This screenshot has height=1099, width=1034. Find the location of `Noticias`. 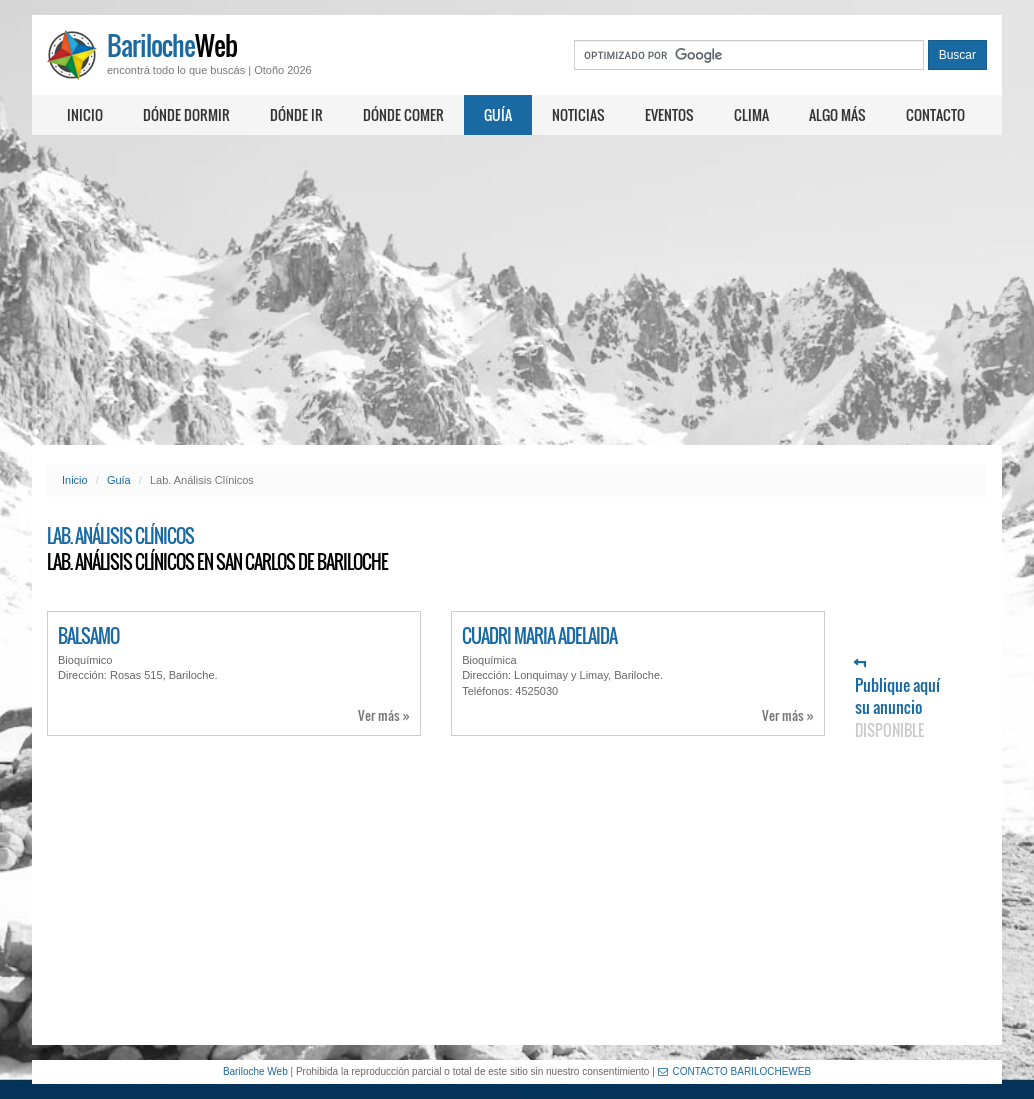

Noticias is located at coordinates (578, 114).